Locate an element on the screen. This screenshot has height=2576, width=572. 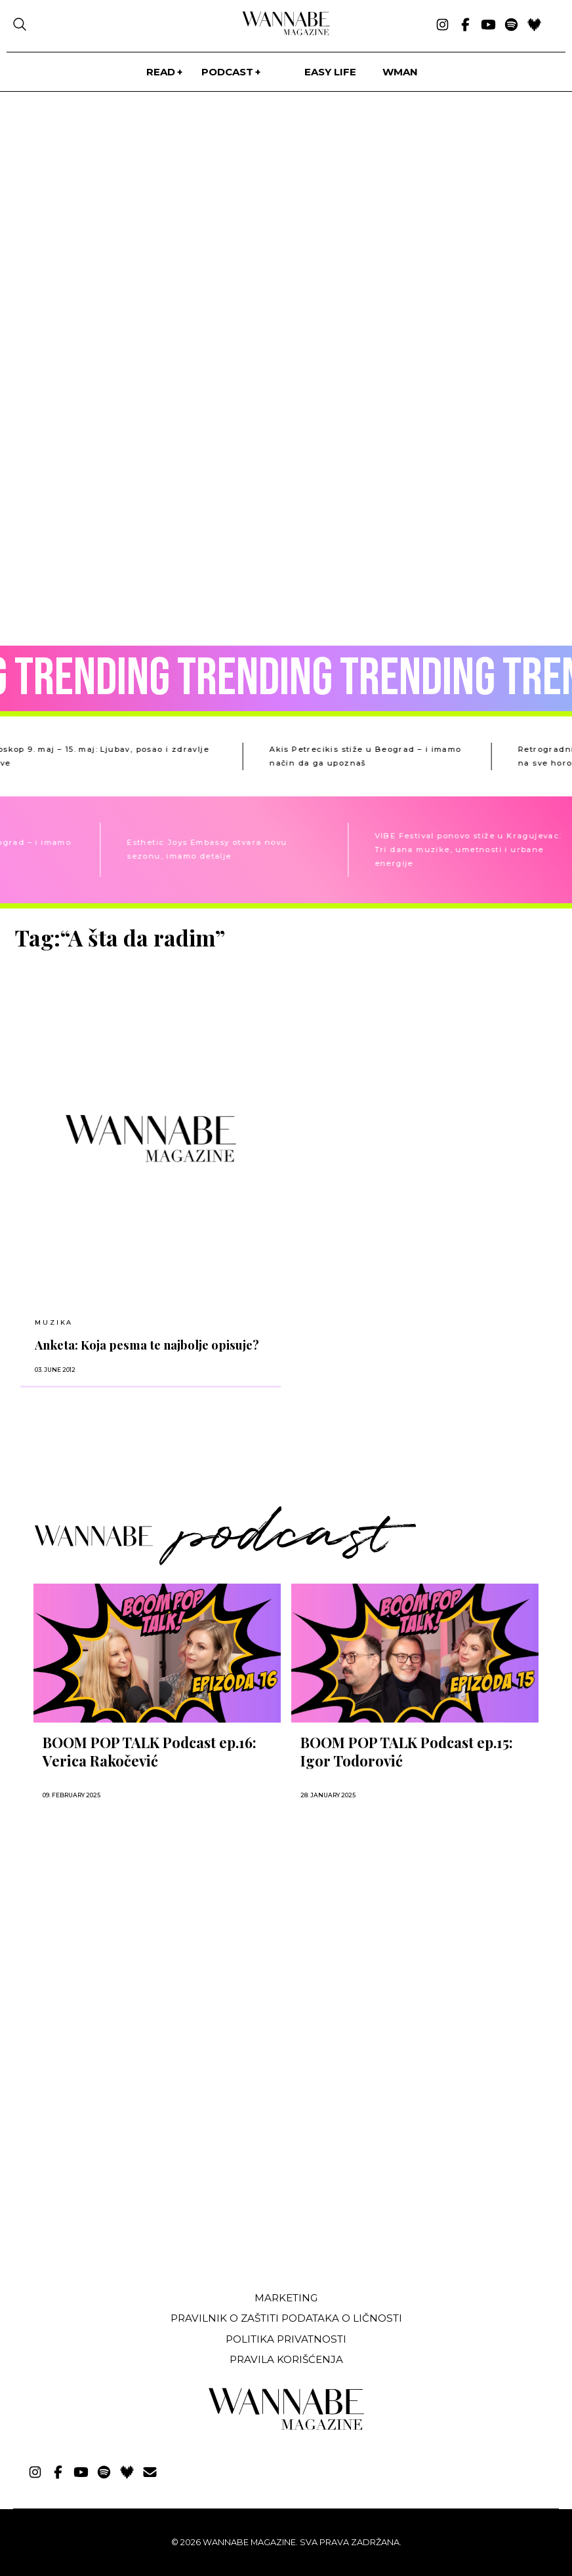
Anketa: Koja pesma te najbolje opisuje? is located at coordinates (147, 1345).